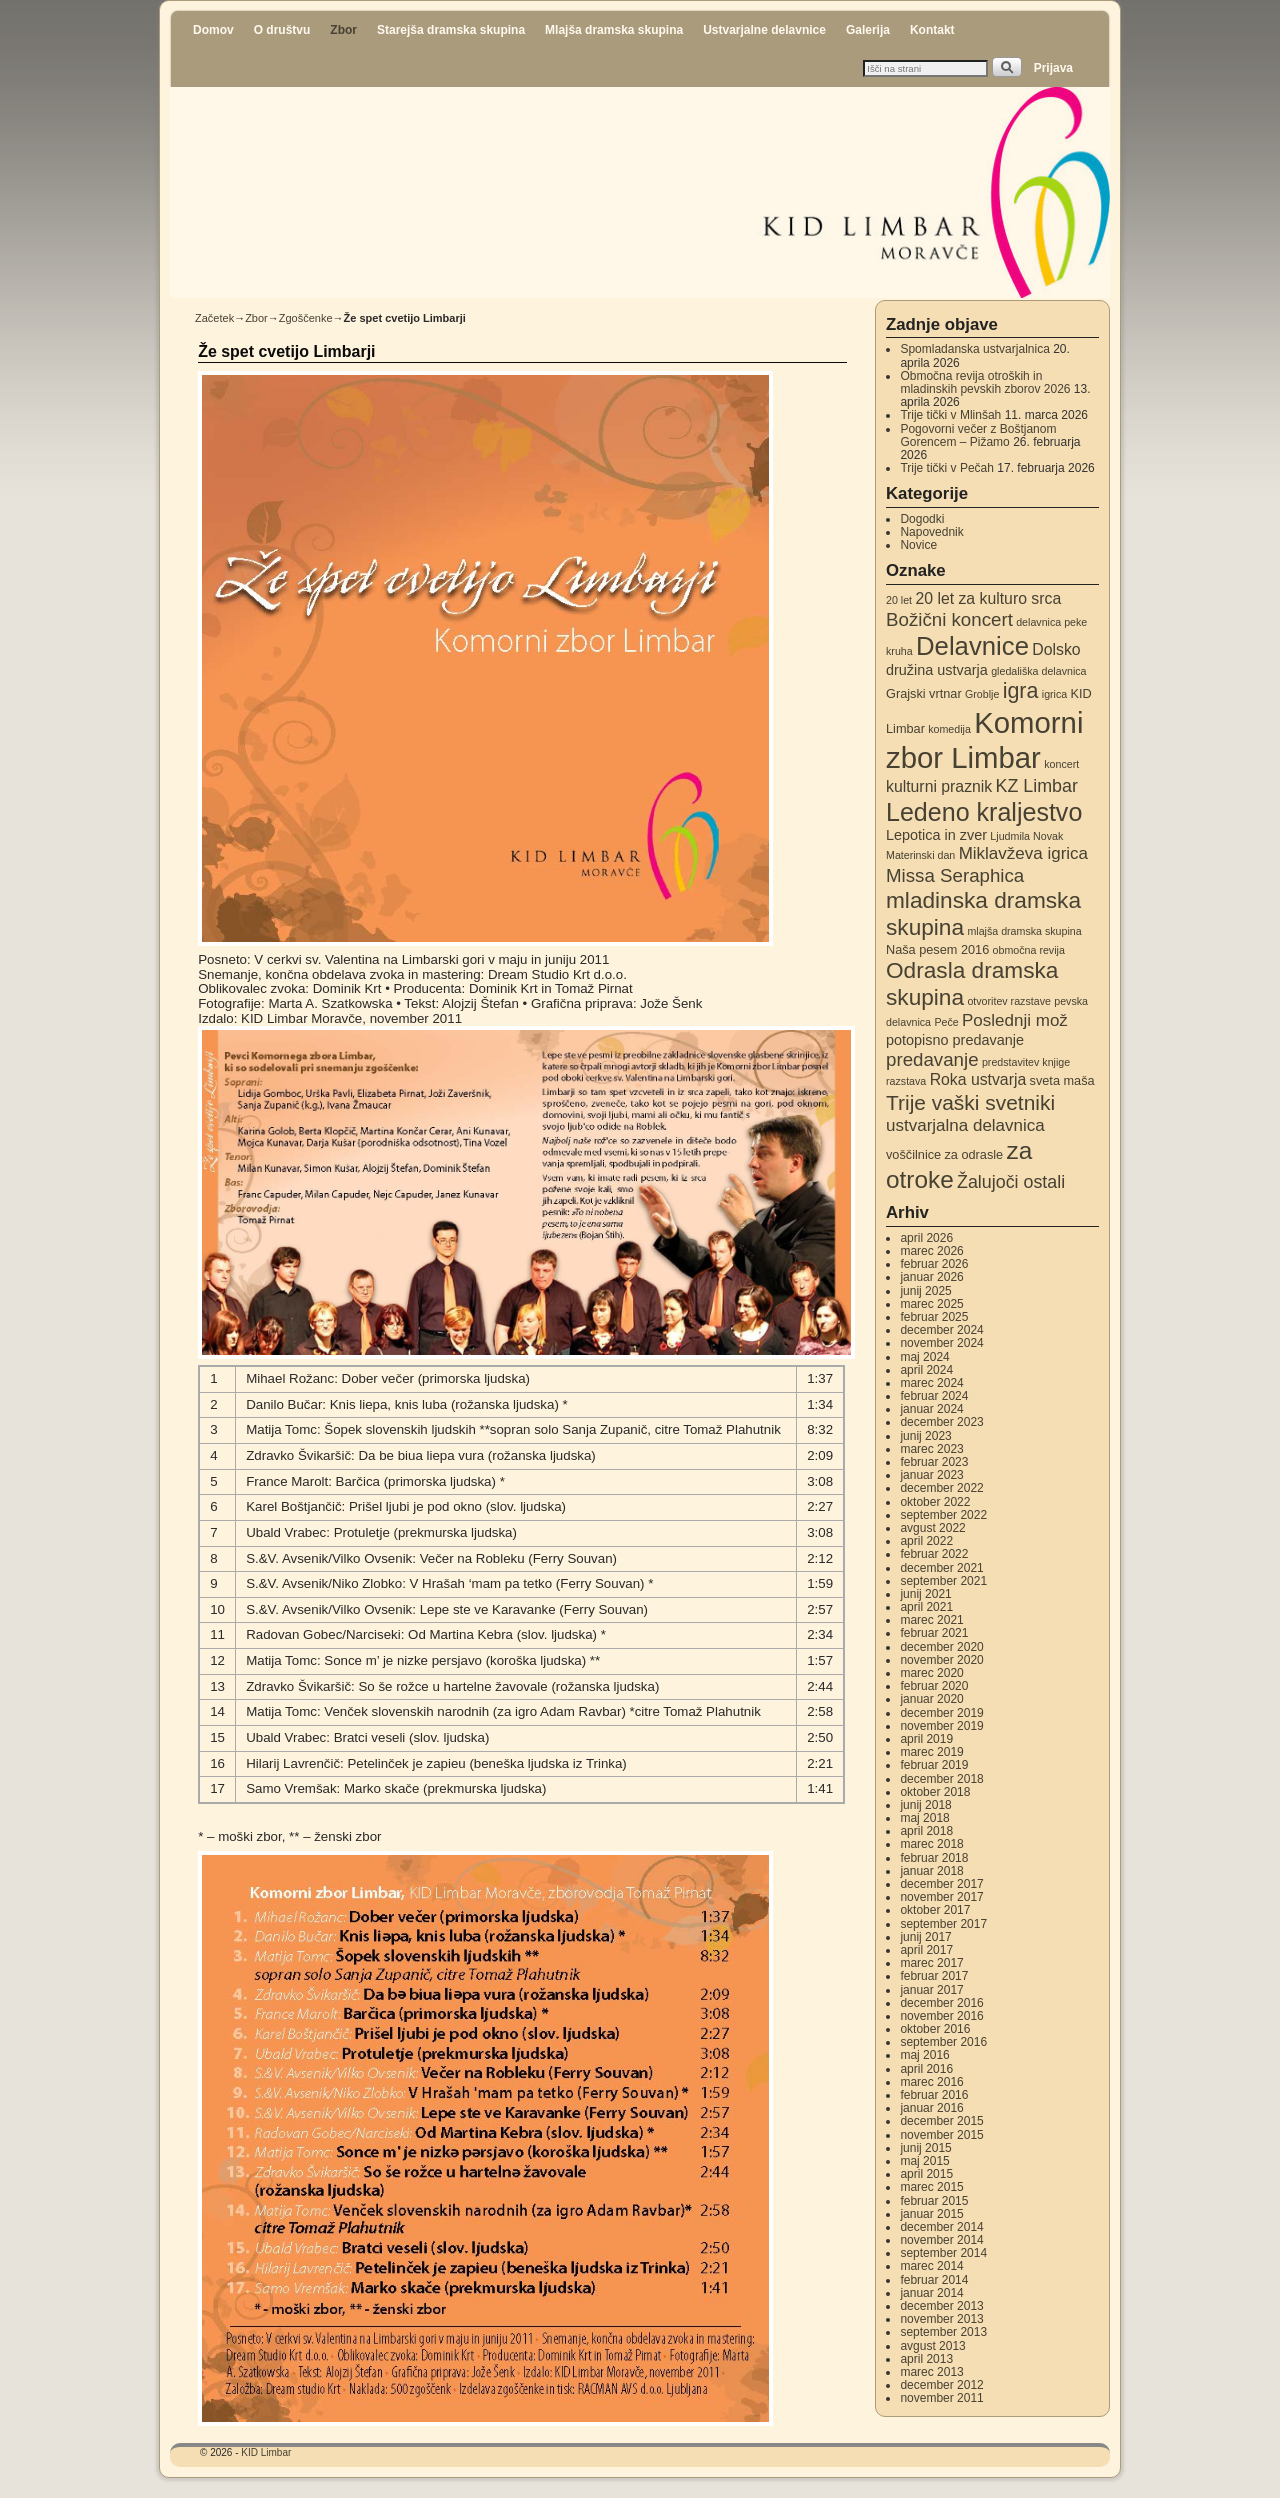 This screenshot has height=2498, width=1280. What do you see at coordinates (941, 1568) in the screenshot?
I see `december 2021` at bounding box center [941, 1568].